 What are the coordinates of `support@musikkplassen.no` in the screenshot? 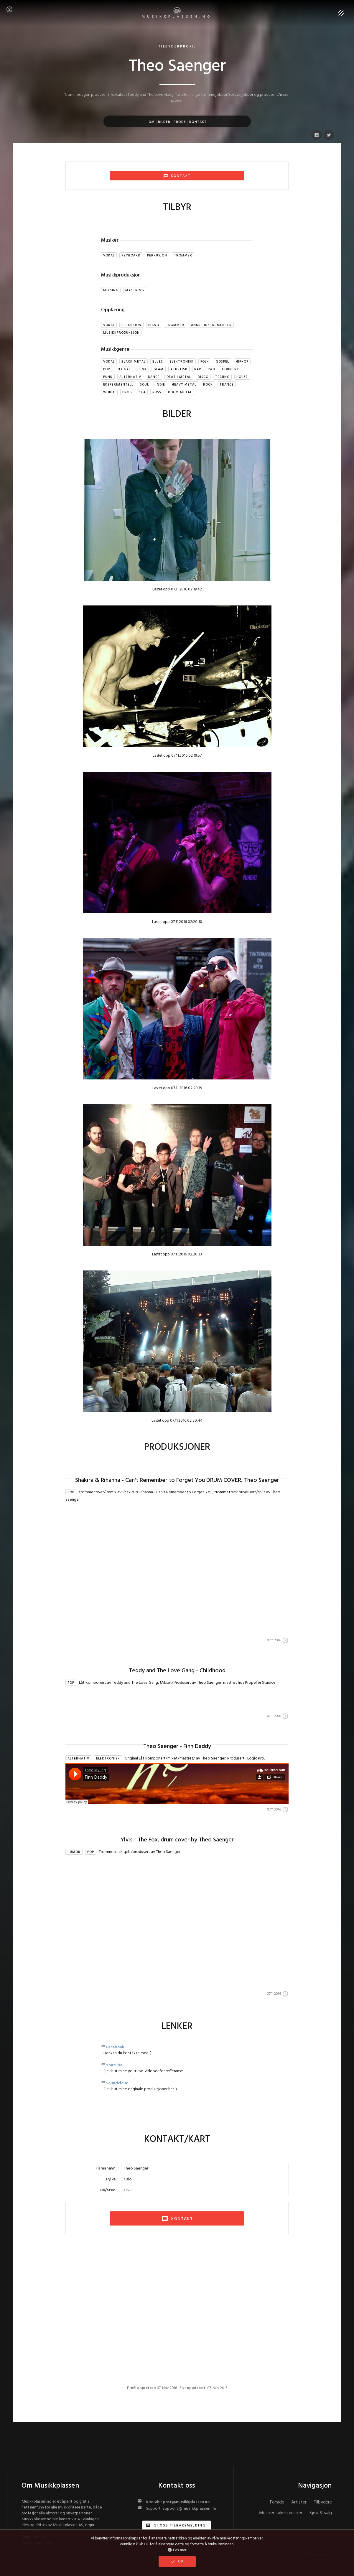 It's located at (189, 2508).